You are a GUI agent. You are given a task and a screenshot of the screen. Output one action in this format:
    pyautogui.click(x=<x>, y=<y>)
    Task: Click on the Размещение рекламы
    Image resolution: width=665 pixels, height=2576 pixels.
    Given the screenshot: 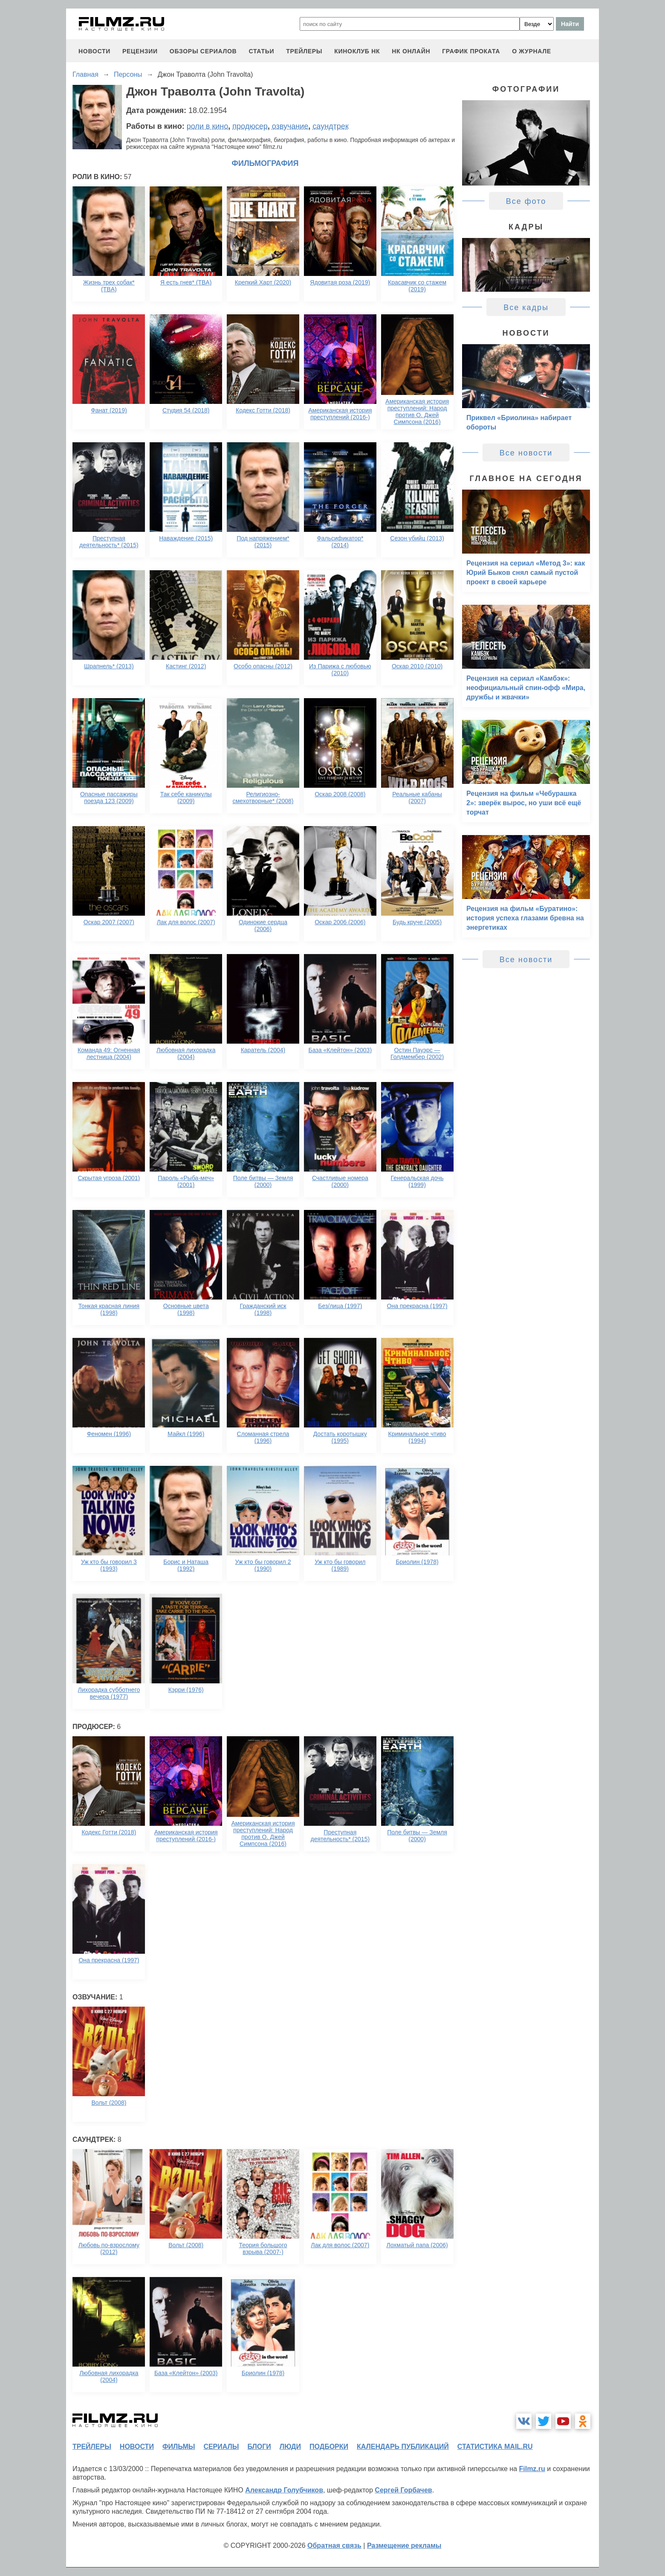 What is the action you would take?
    pyautogui.click(x=404, y=2545)
    